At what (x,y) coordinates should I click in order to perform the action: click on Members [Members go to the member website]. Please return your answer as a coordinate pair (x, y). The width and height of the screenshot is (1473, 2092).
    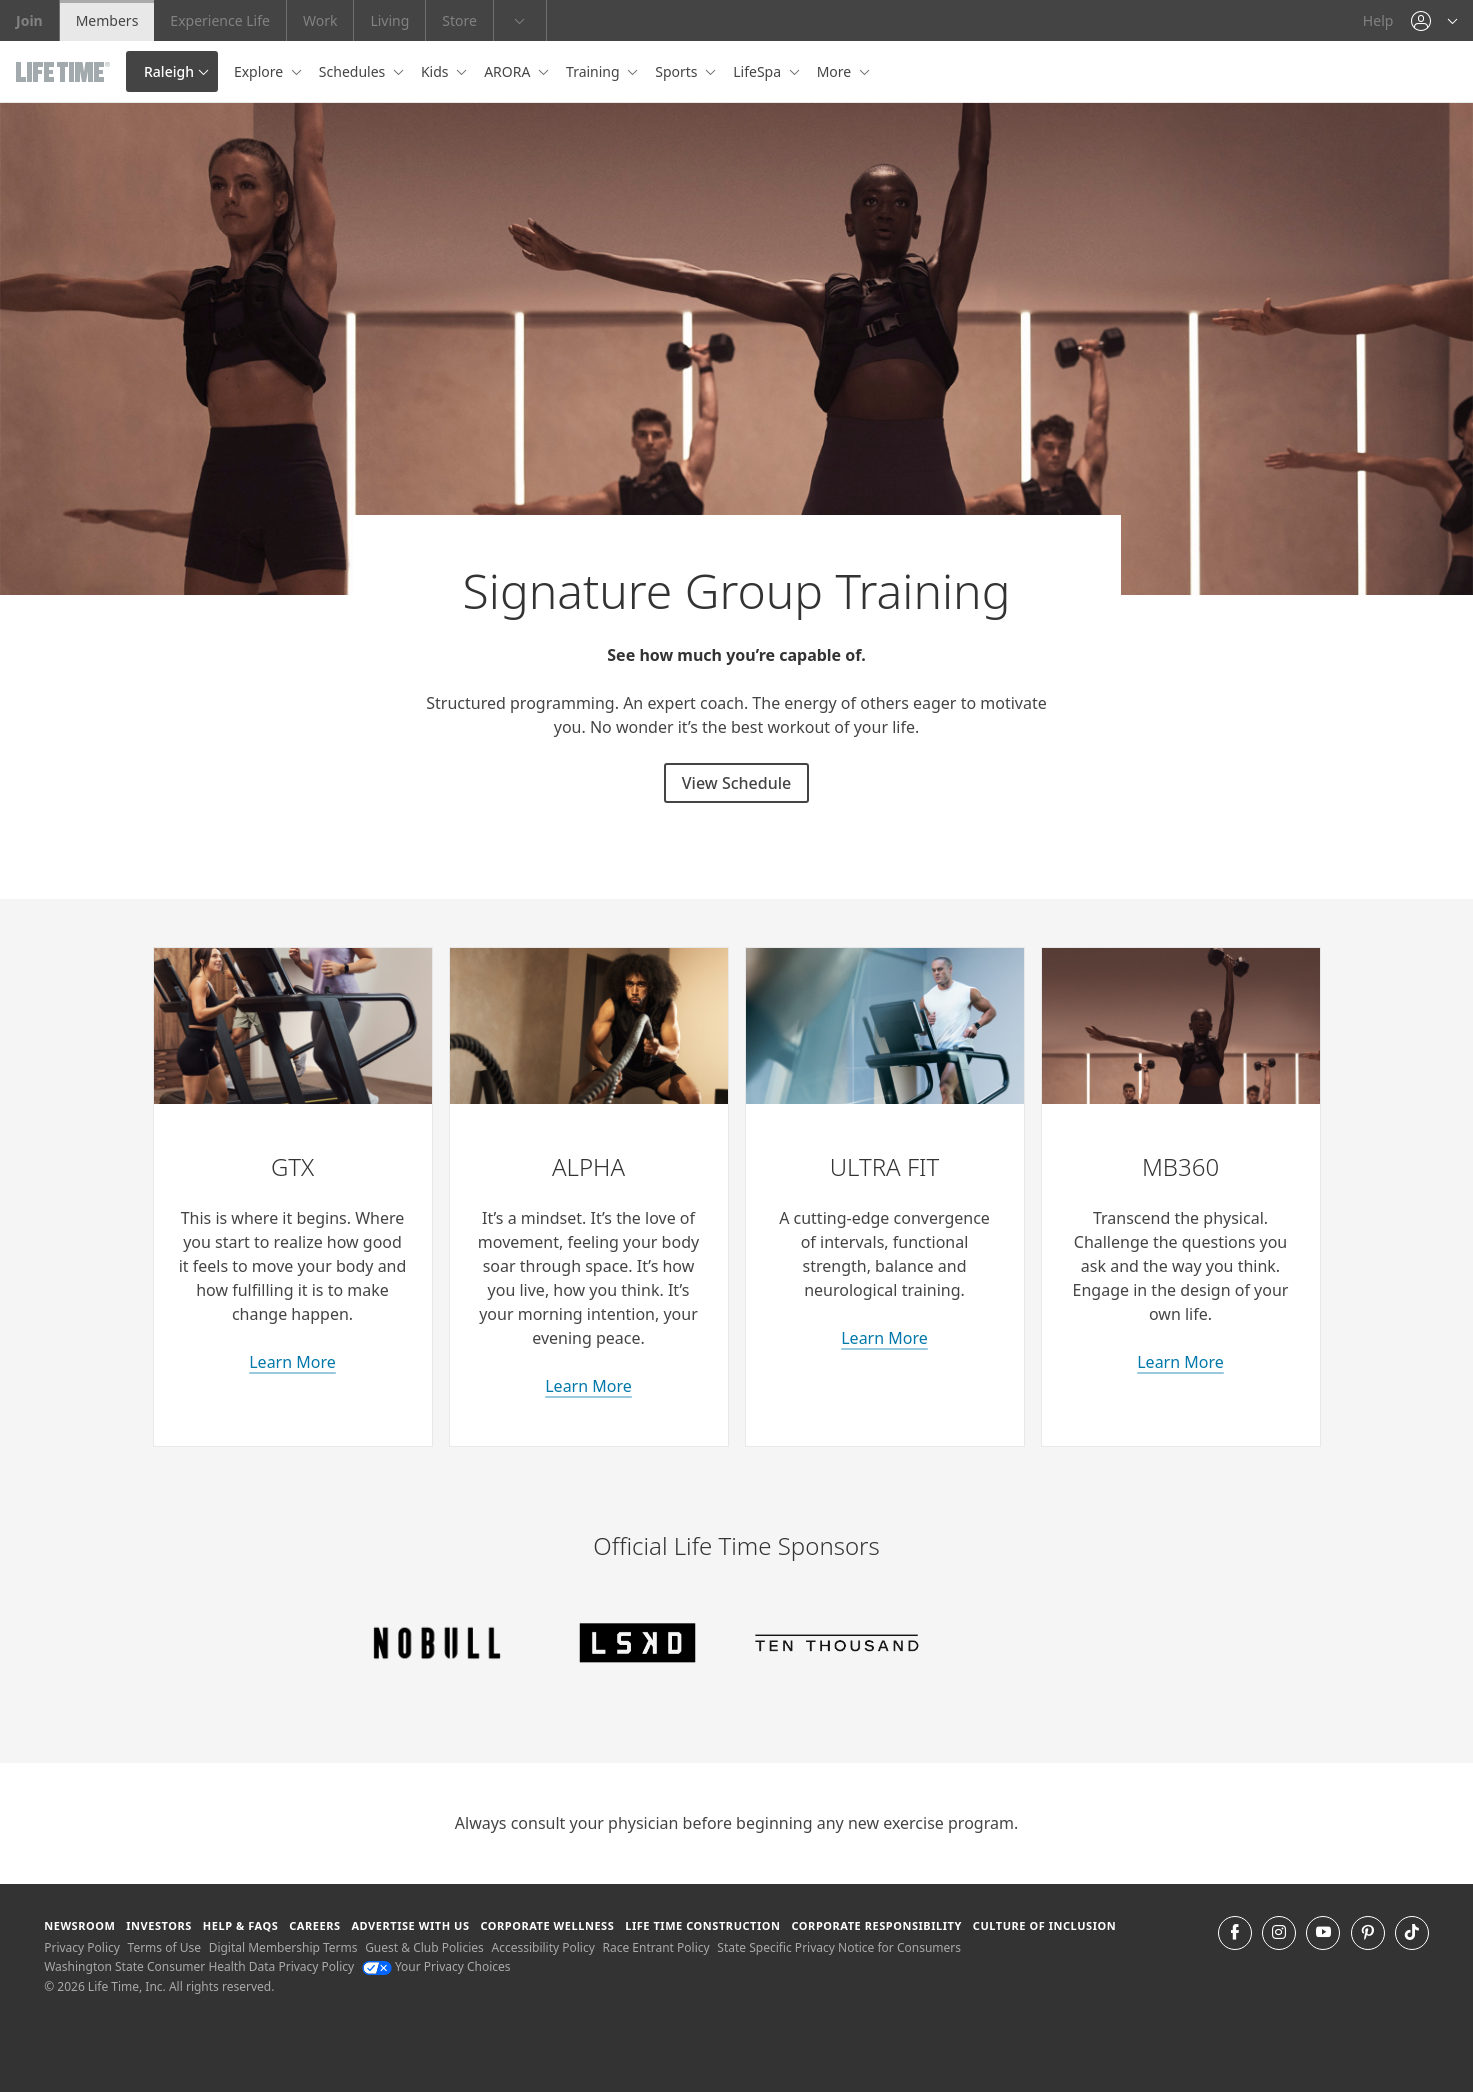
    Looking at the image, I should click on (107, 20).